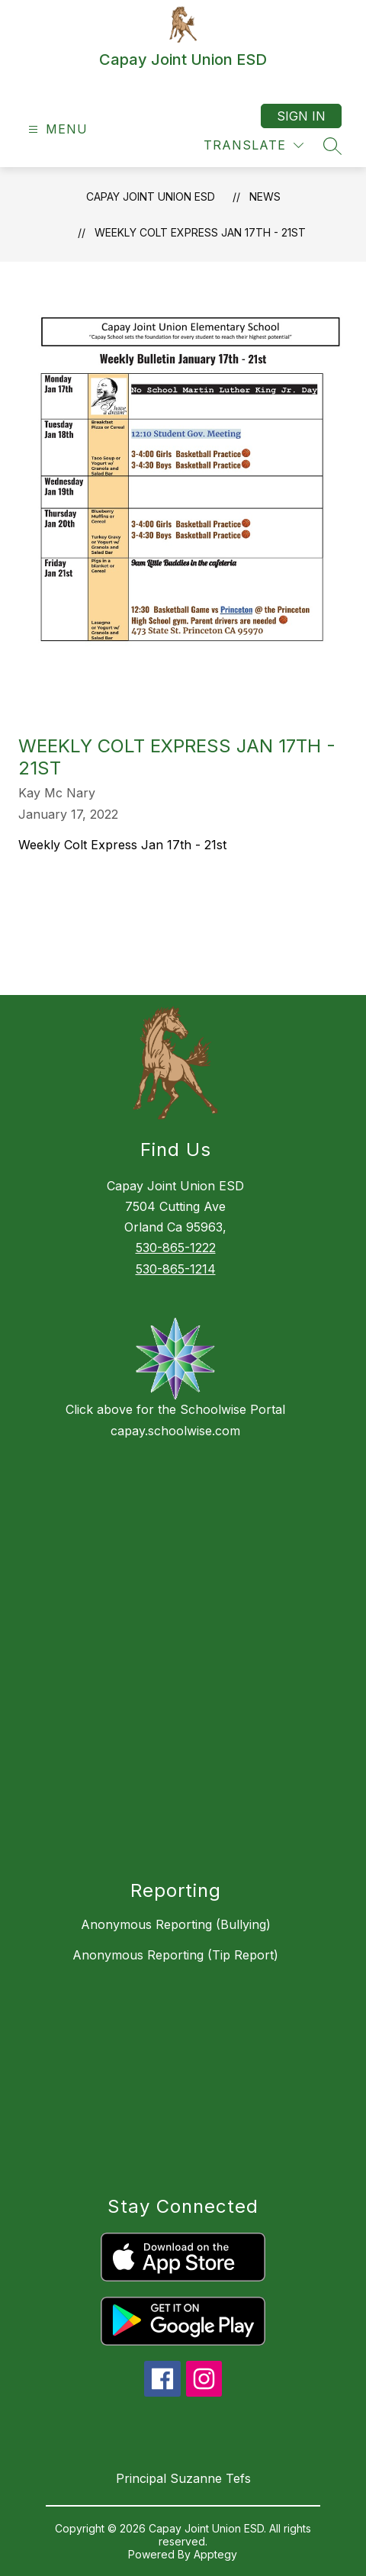  What do you see at coordinates (176, 1924) in the screenshot?
I see `Anonymous Reporting (Bullying)` at bounding box center [176, 1924].